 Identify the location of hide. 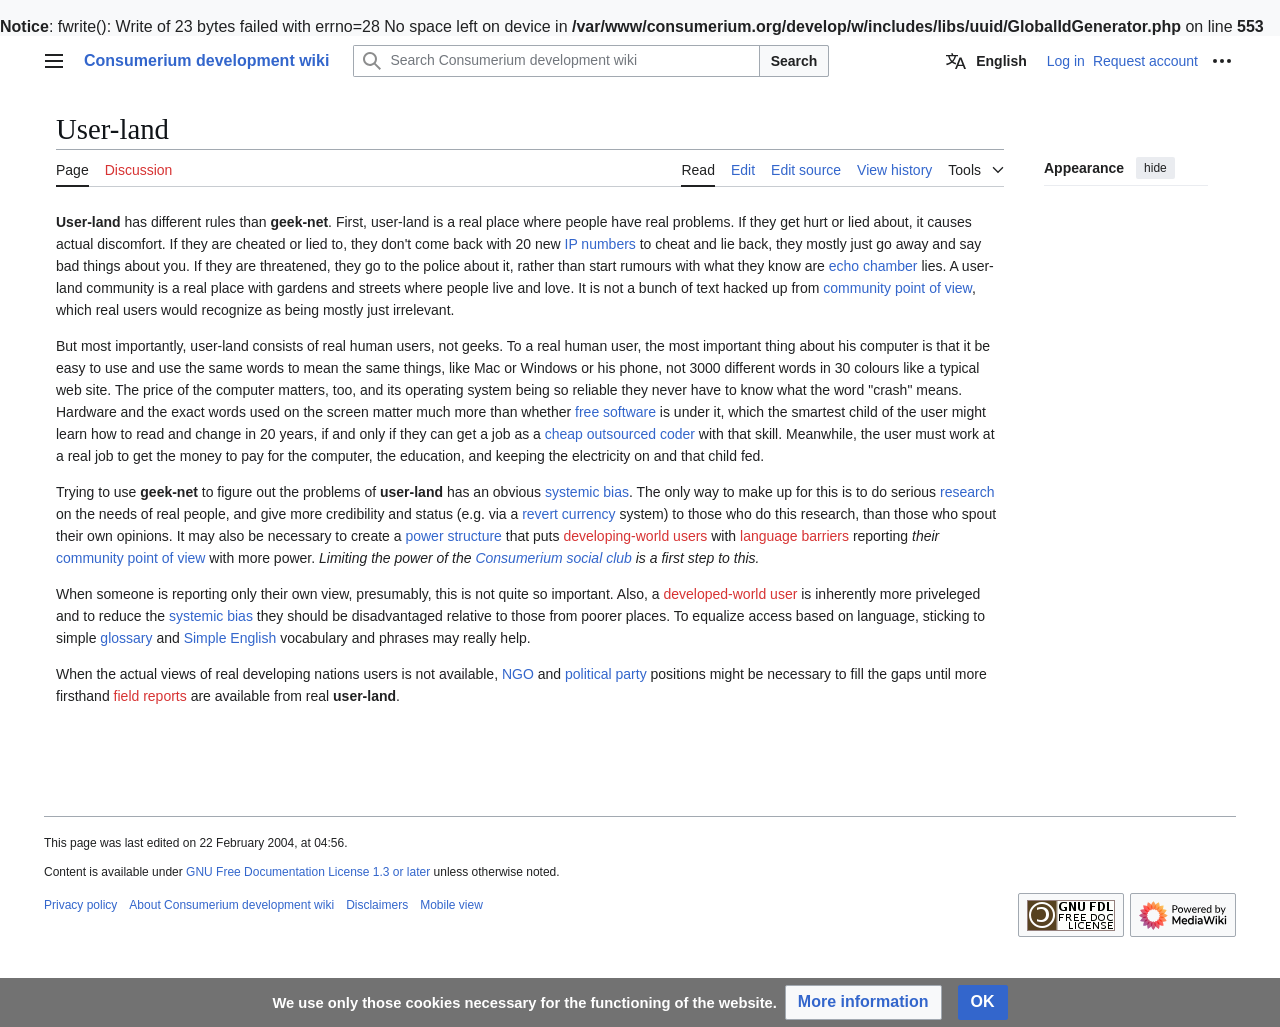
(1155, 168).